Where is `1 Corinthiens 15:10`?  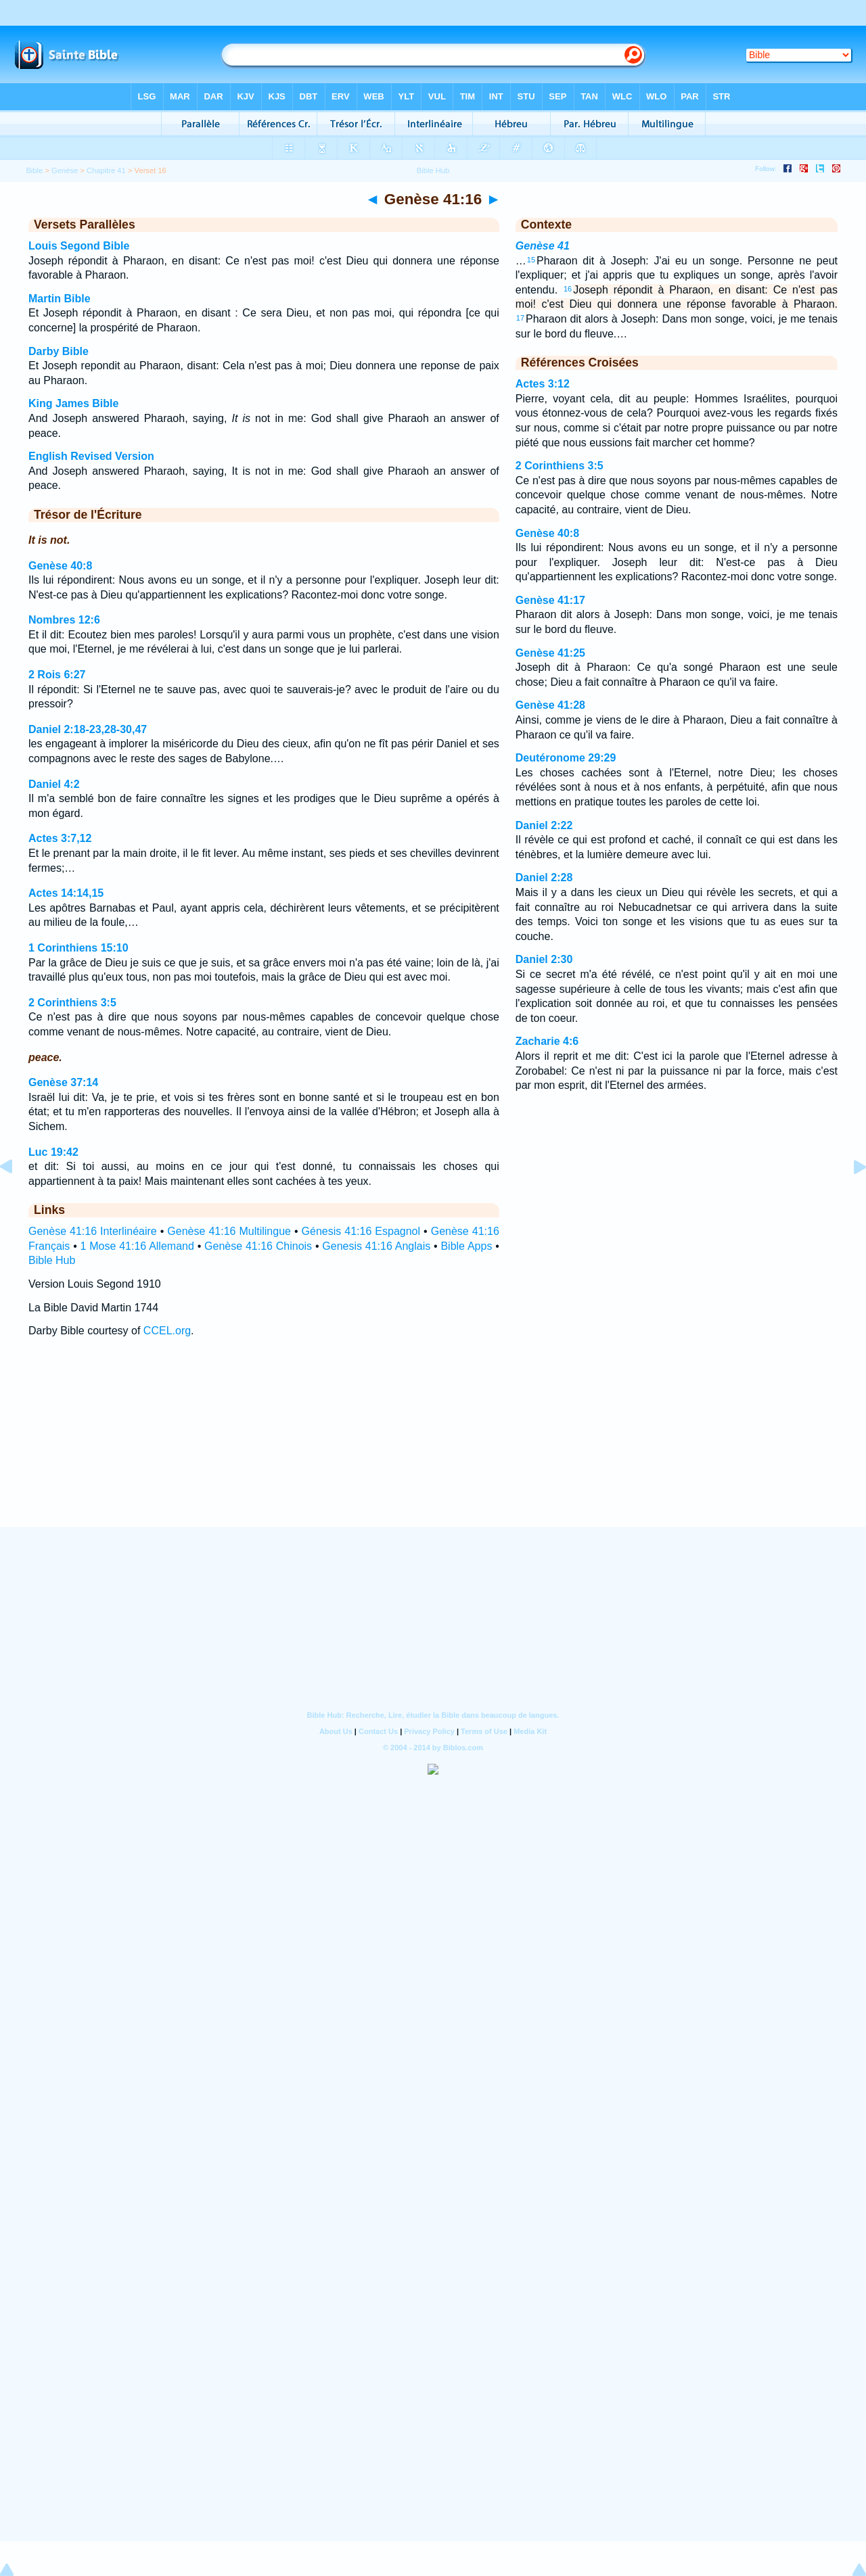
1 Corinthiens 15:10 is located at coordinates (78, 948).